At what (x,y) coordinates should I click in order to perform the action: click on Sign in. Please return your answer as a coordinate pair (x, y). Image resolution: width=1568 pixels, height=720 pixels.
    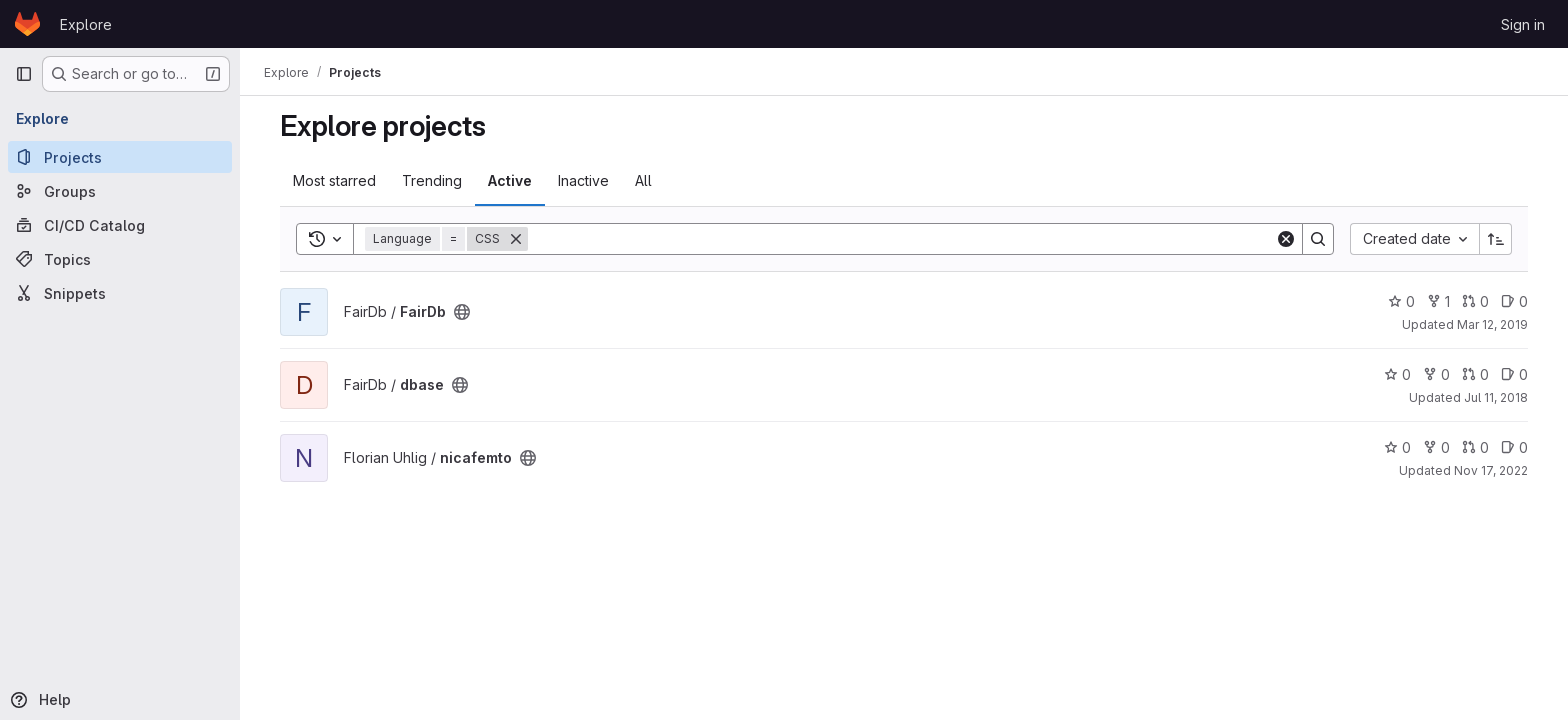
    Looking at the image, I should click on (1523, 24).